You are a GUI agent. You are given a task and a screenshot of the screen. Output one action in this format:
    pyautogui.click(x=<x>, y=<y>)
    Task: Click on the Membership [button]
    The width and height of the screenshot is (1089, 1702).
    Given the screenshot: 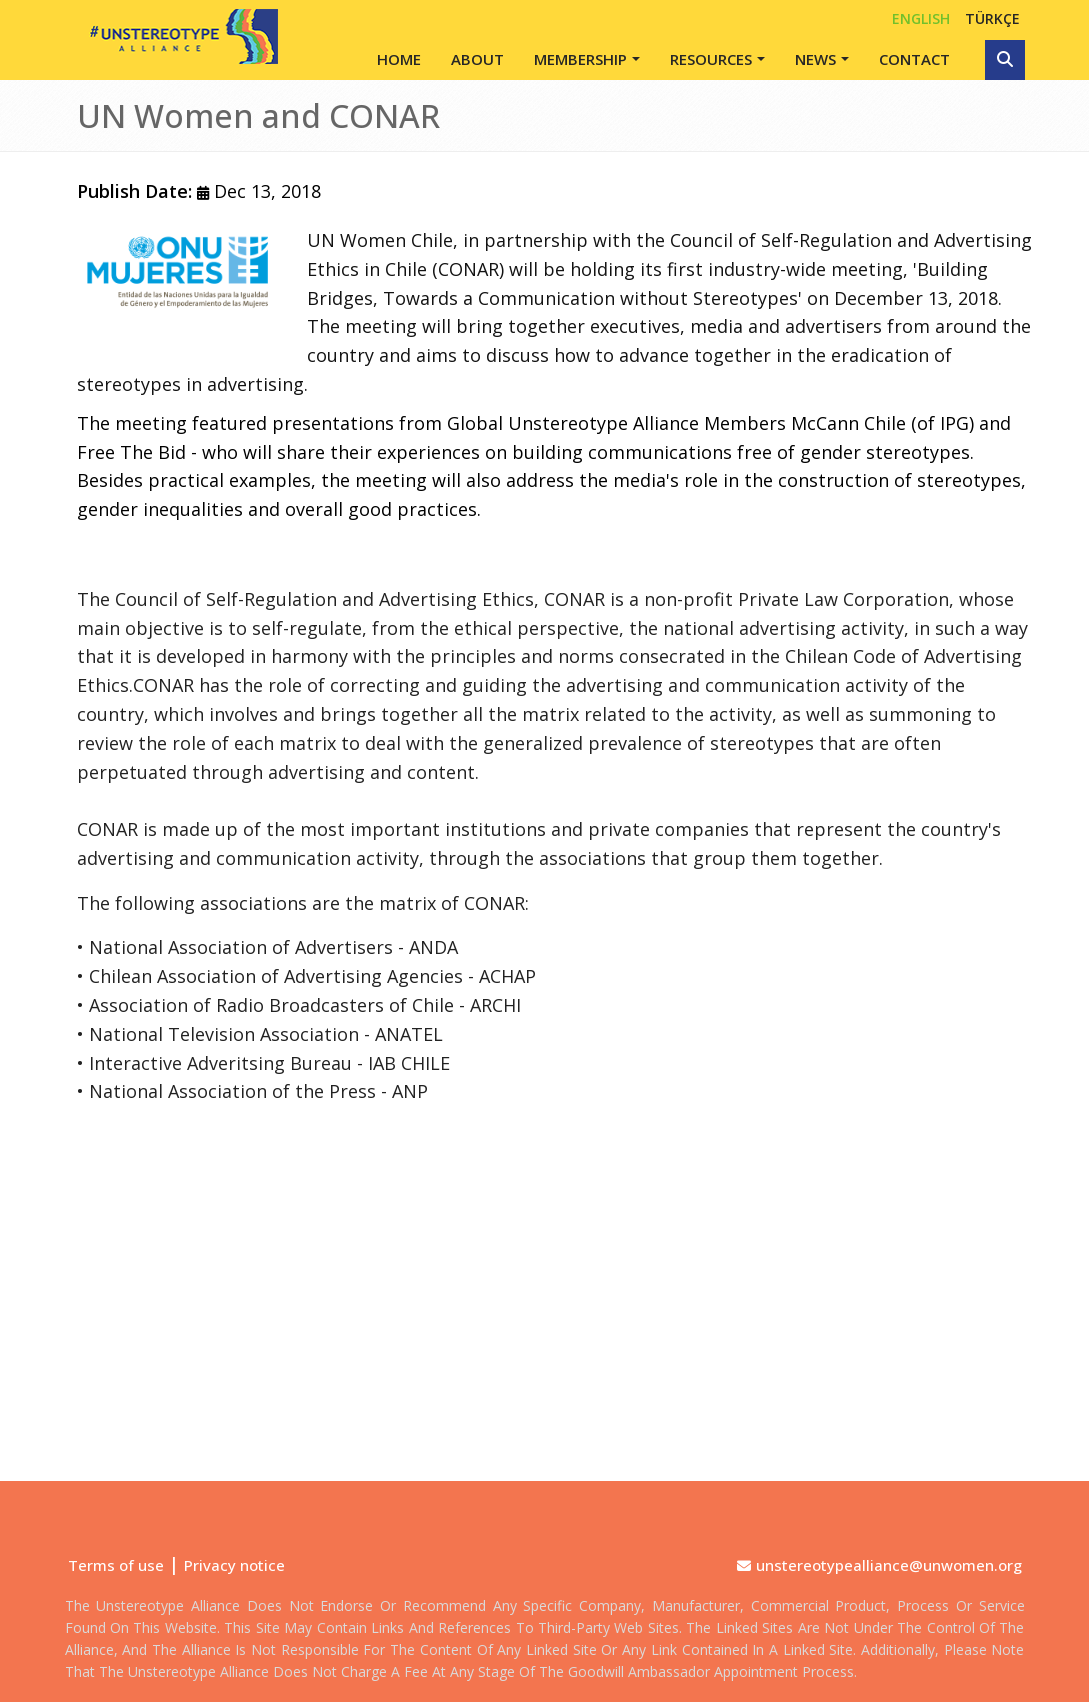 What is the action you would take?
    pyautogui.click(x=580, y=59)
    